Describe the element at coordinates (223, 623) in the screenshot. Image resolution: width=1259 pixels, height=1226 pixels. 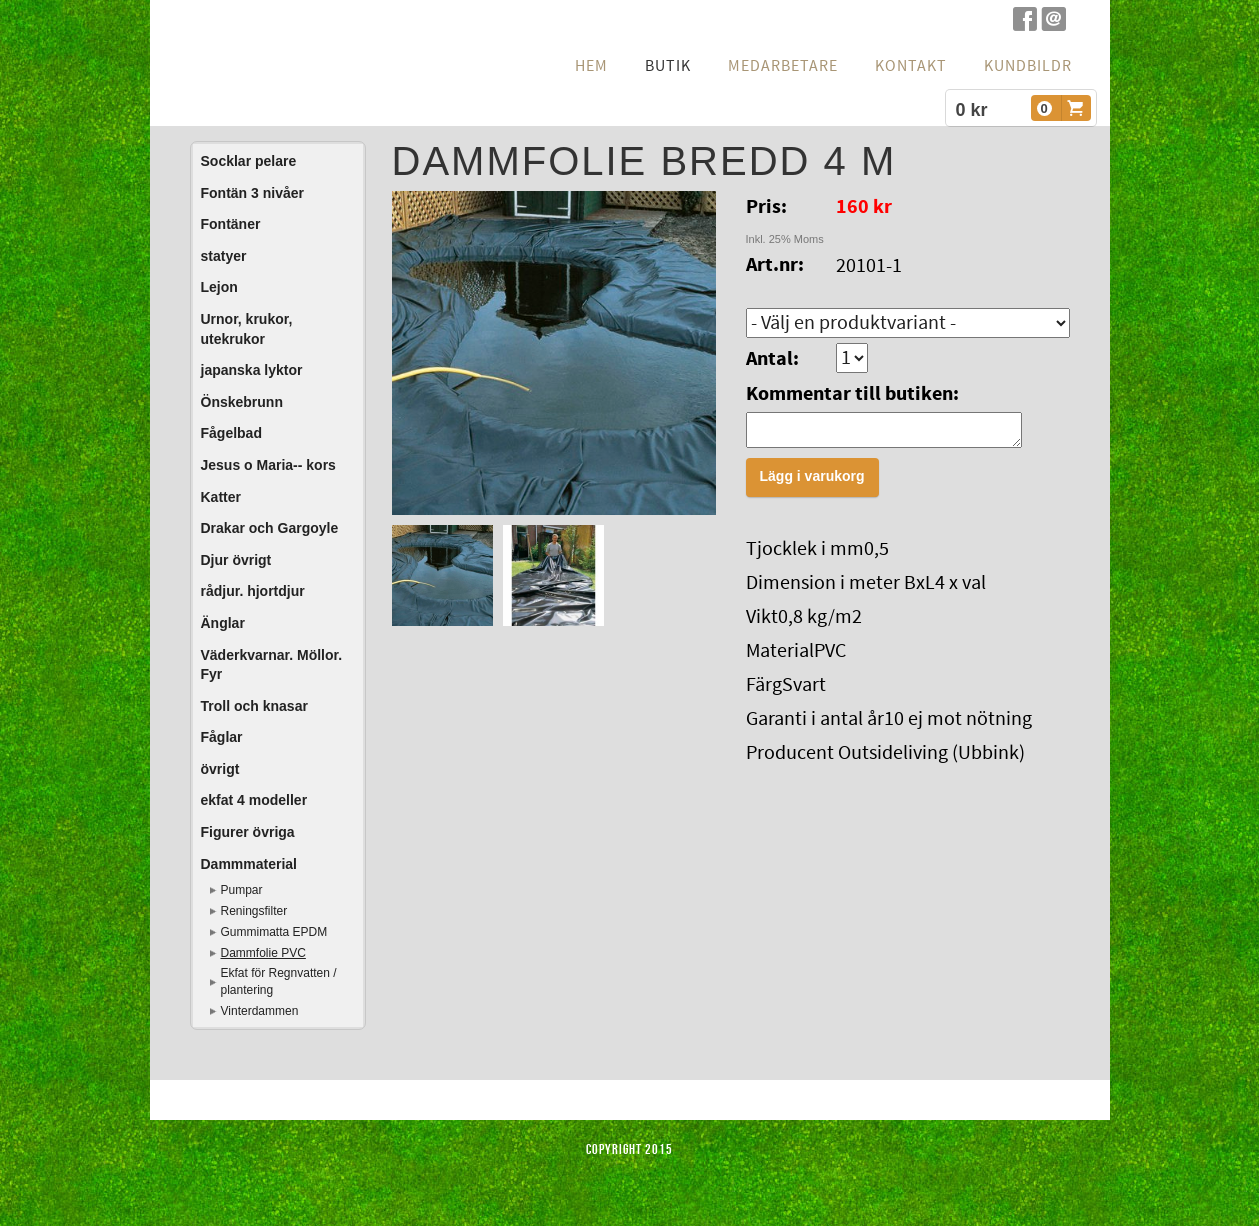
I see `Änglar` at that location.